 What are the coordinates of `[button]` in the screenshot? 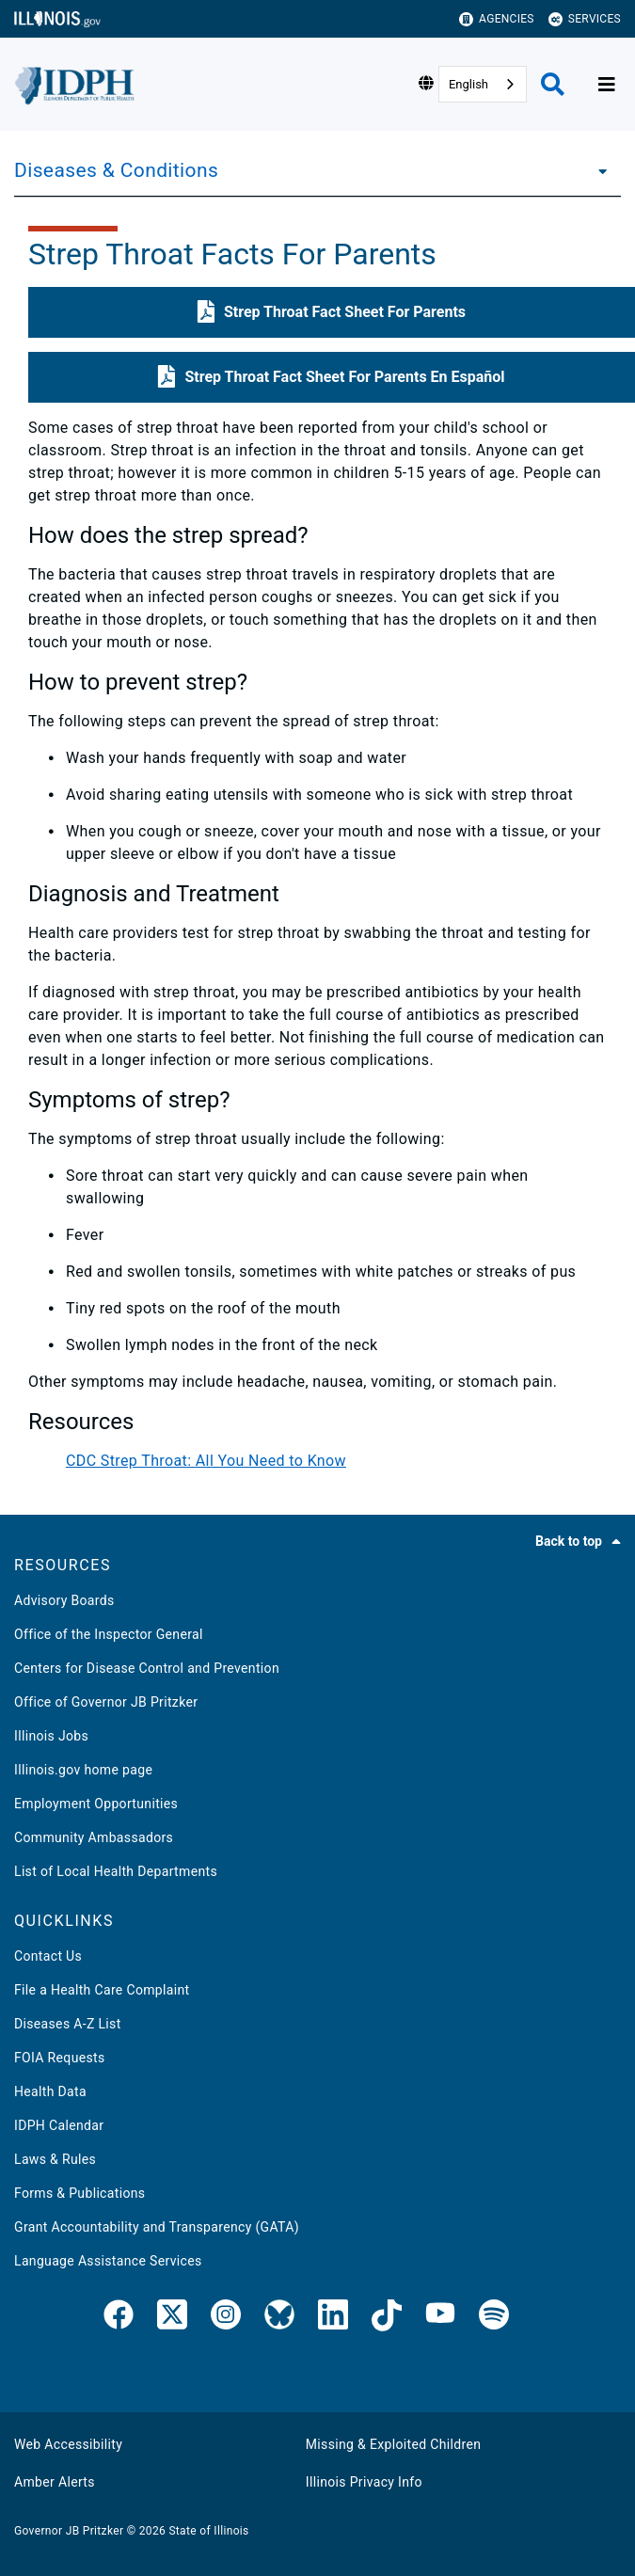 It's located at (331, 312).